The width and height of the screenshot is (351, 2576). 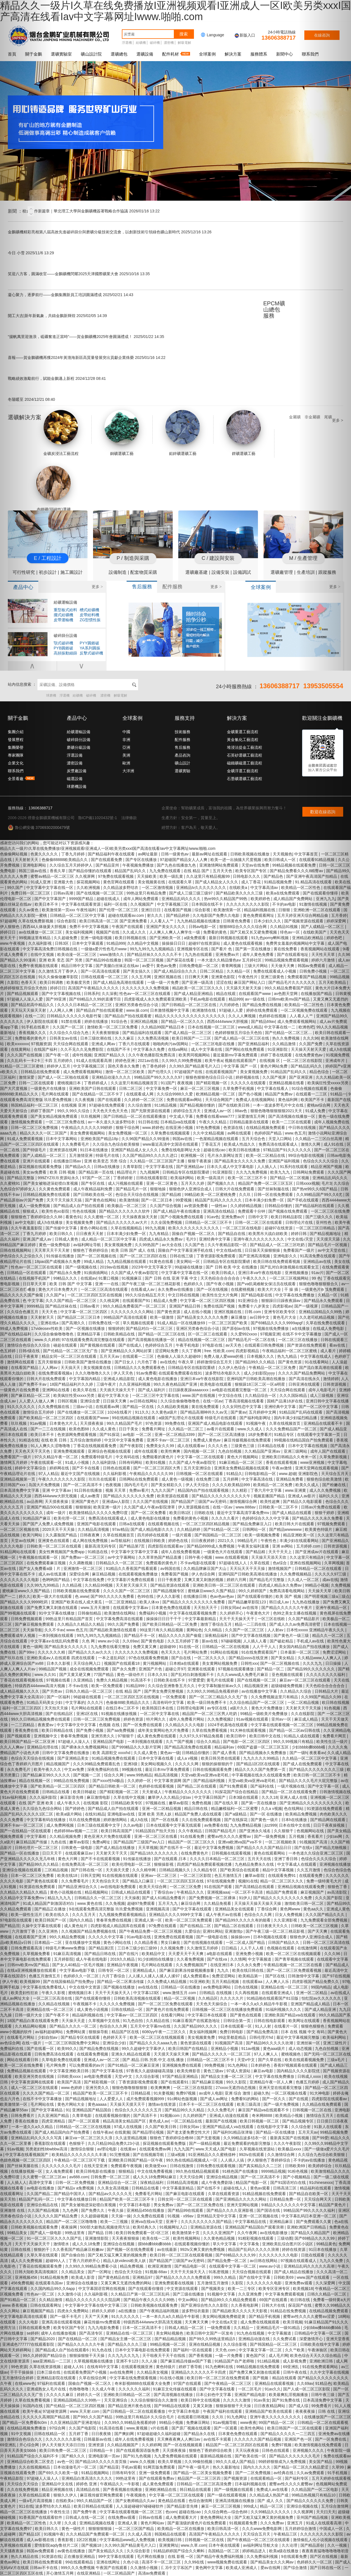 What do you see at coordinates (252, 1591) in the screenshot?
I see `99久久婷婷国产` at bounding box center [252, 1591].